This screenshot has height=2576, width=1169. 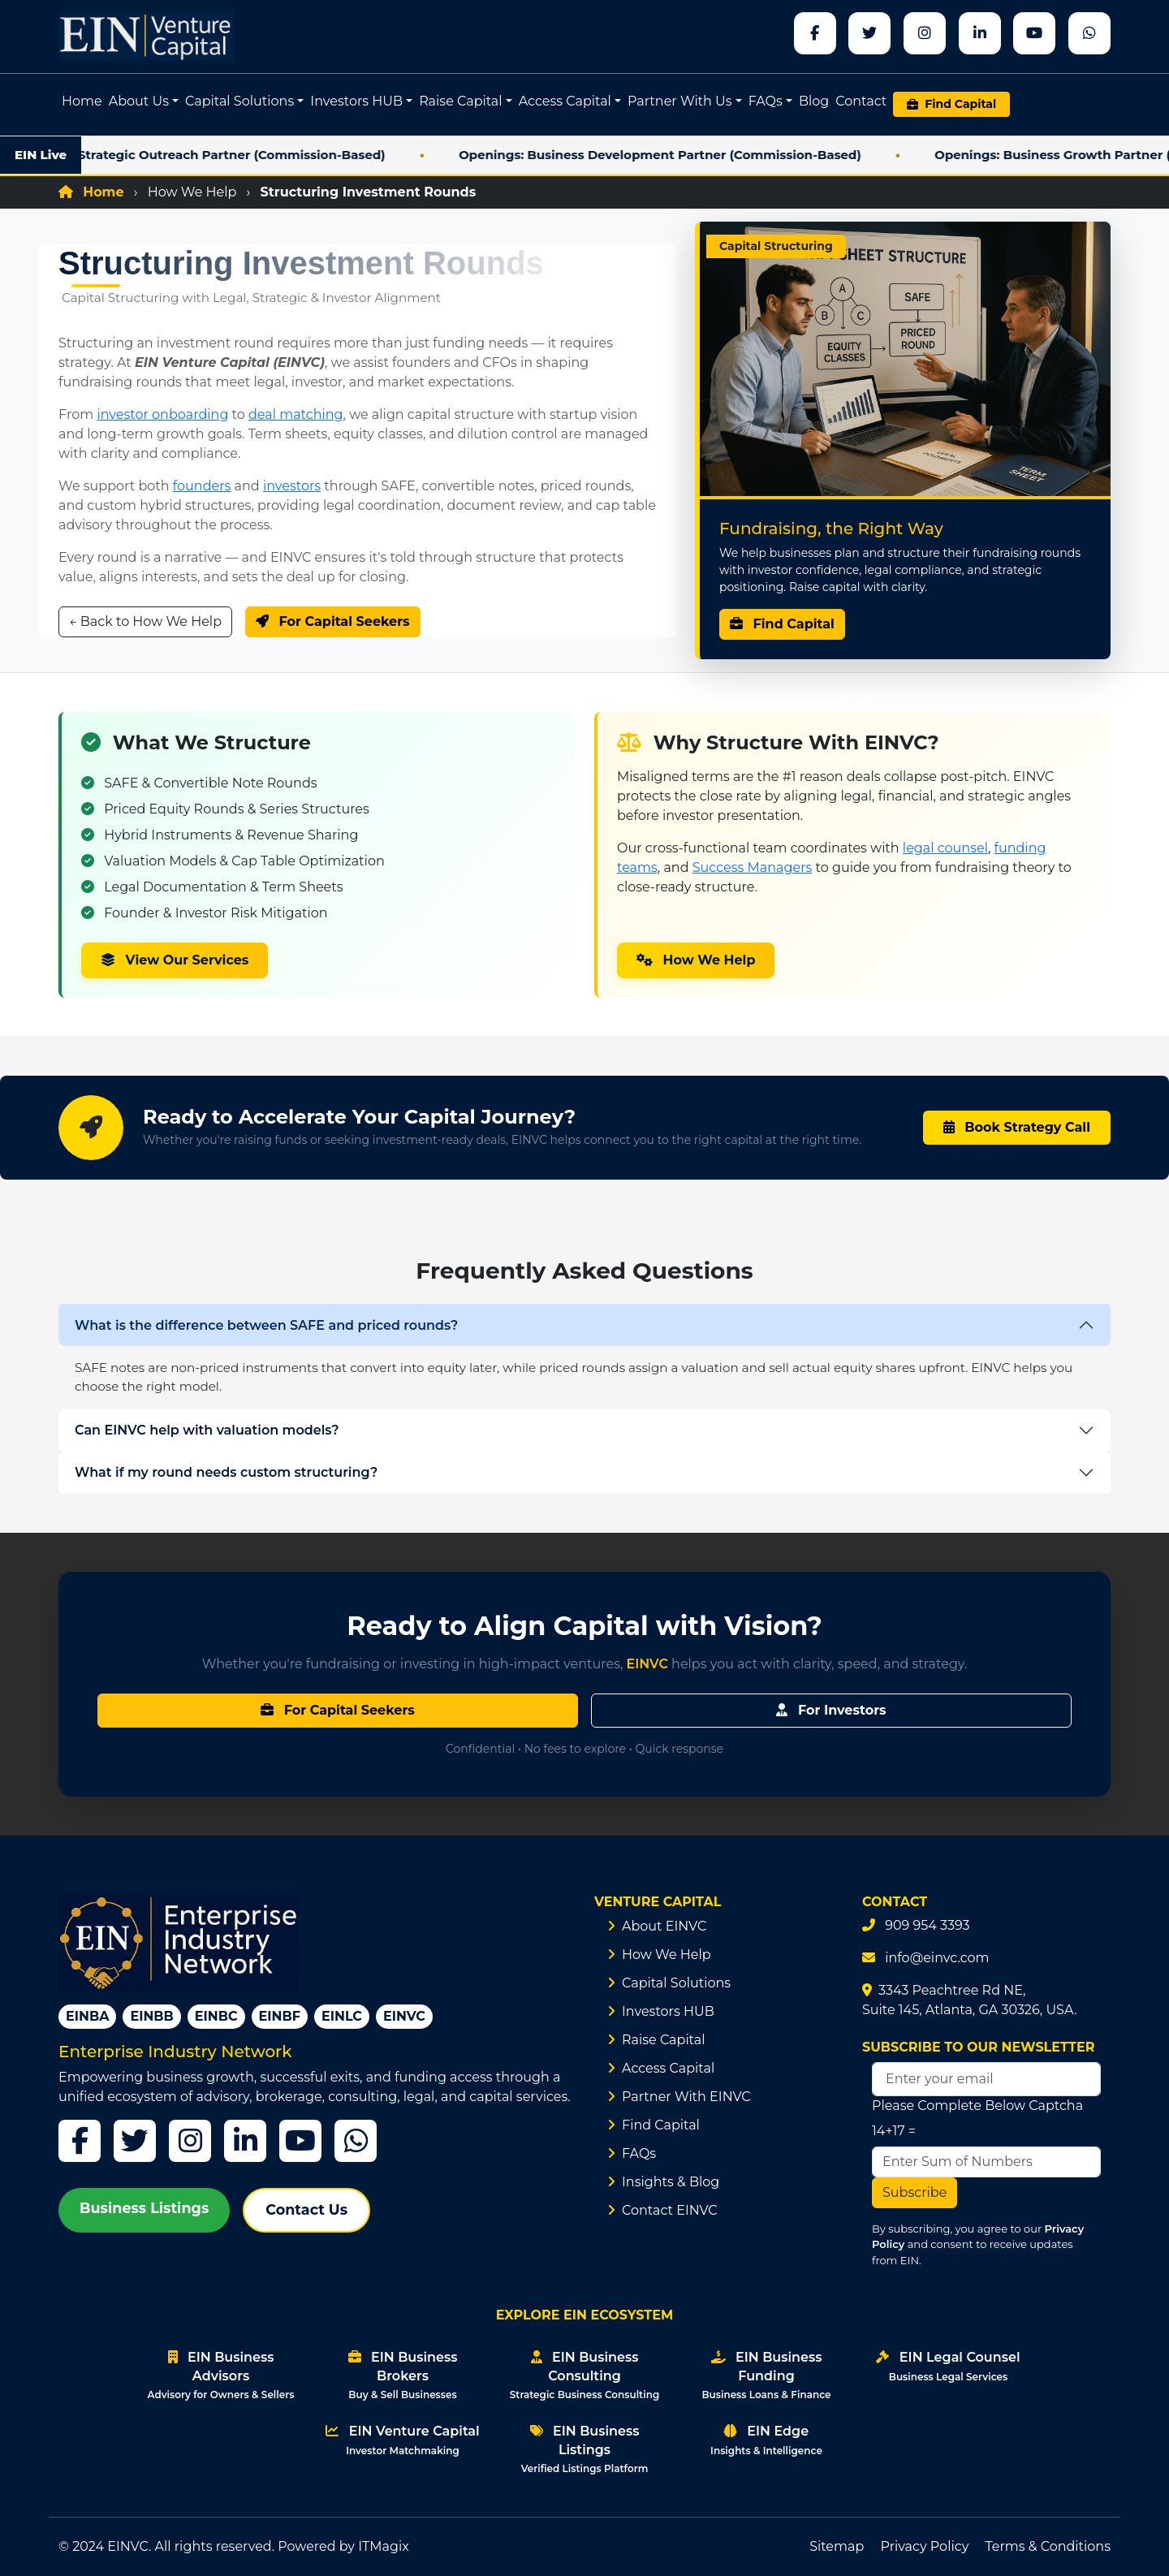 I want to click on [whatsapp], so click(x=1089, y=33).